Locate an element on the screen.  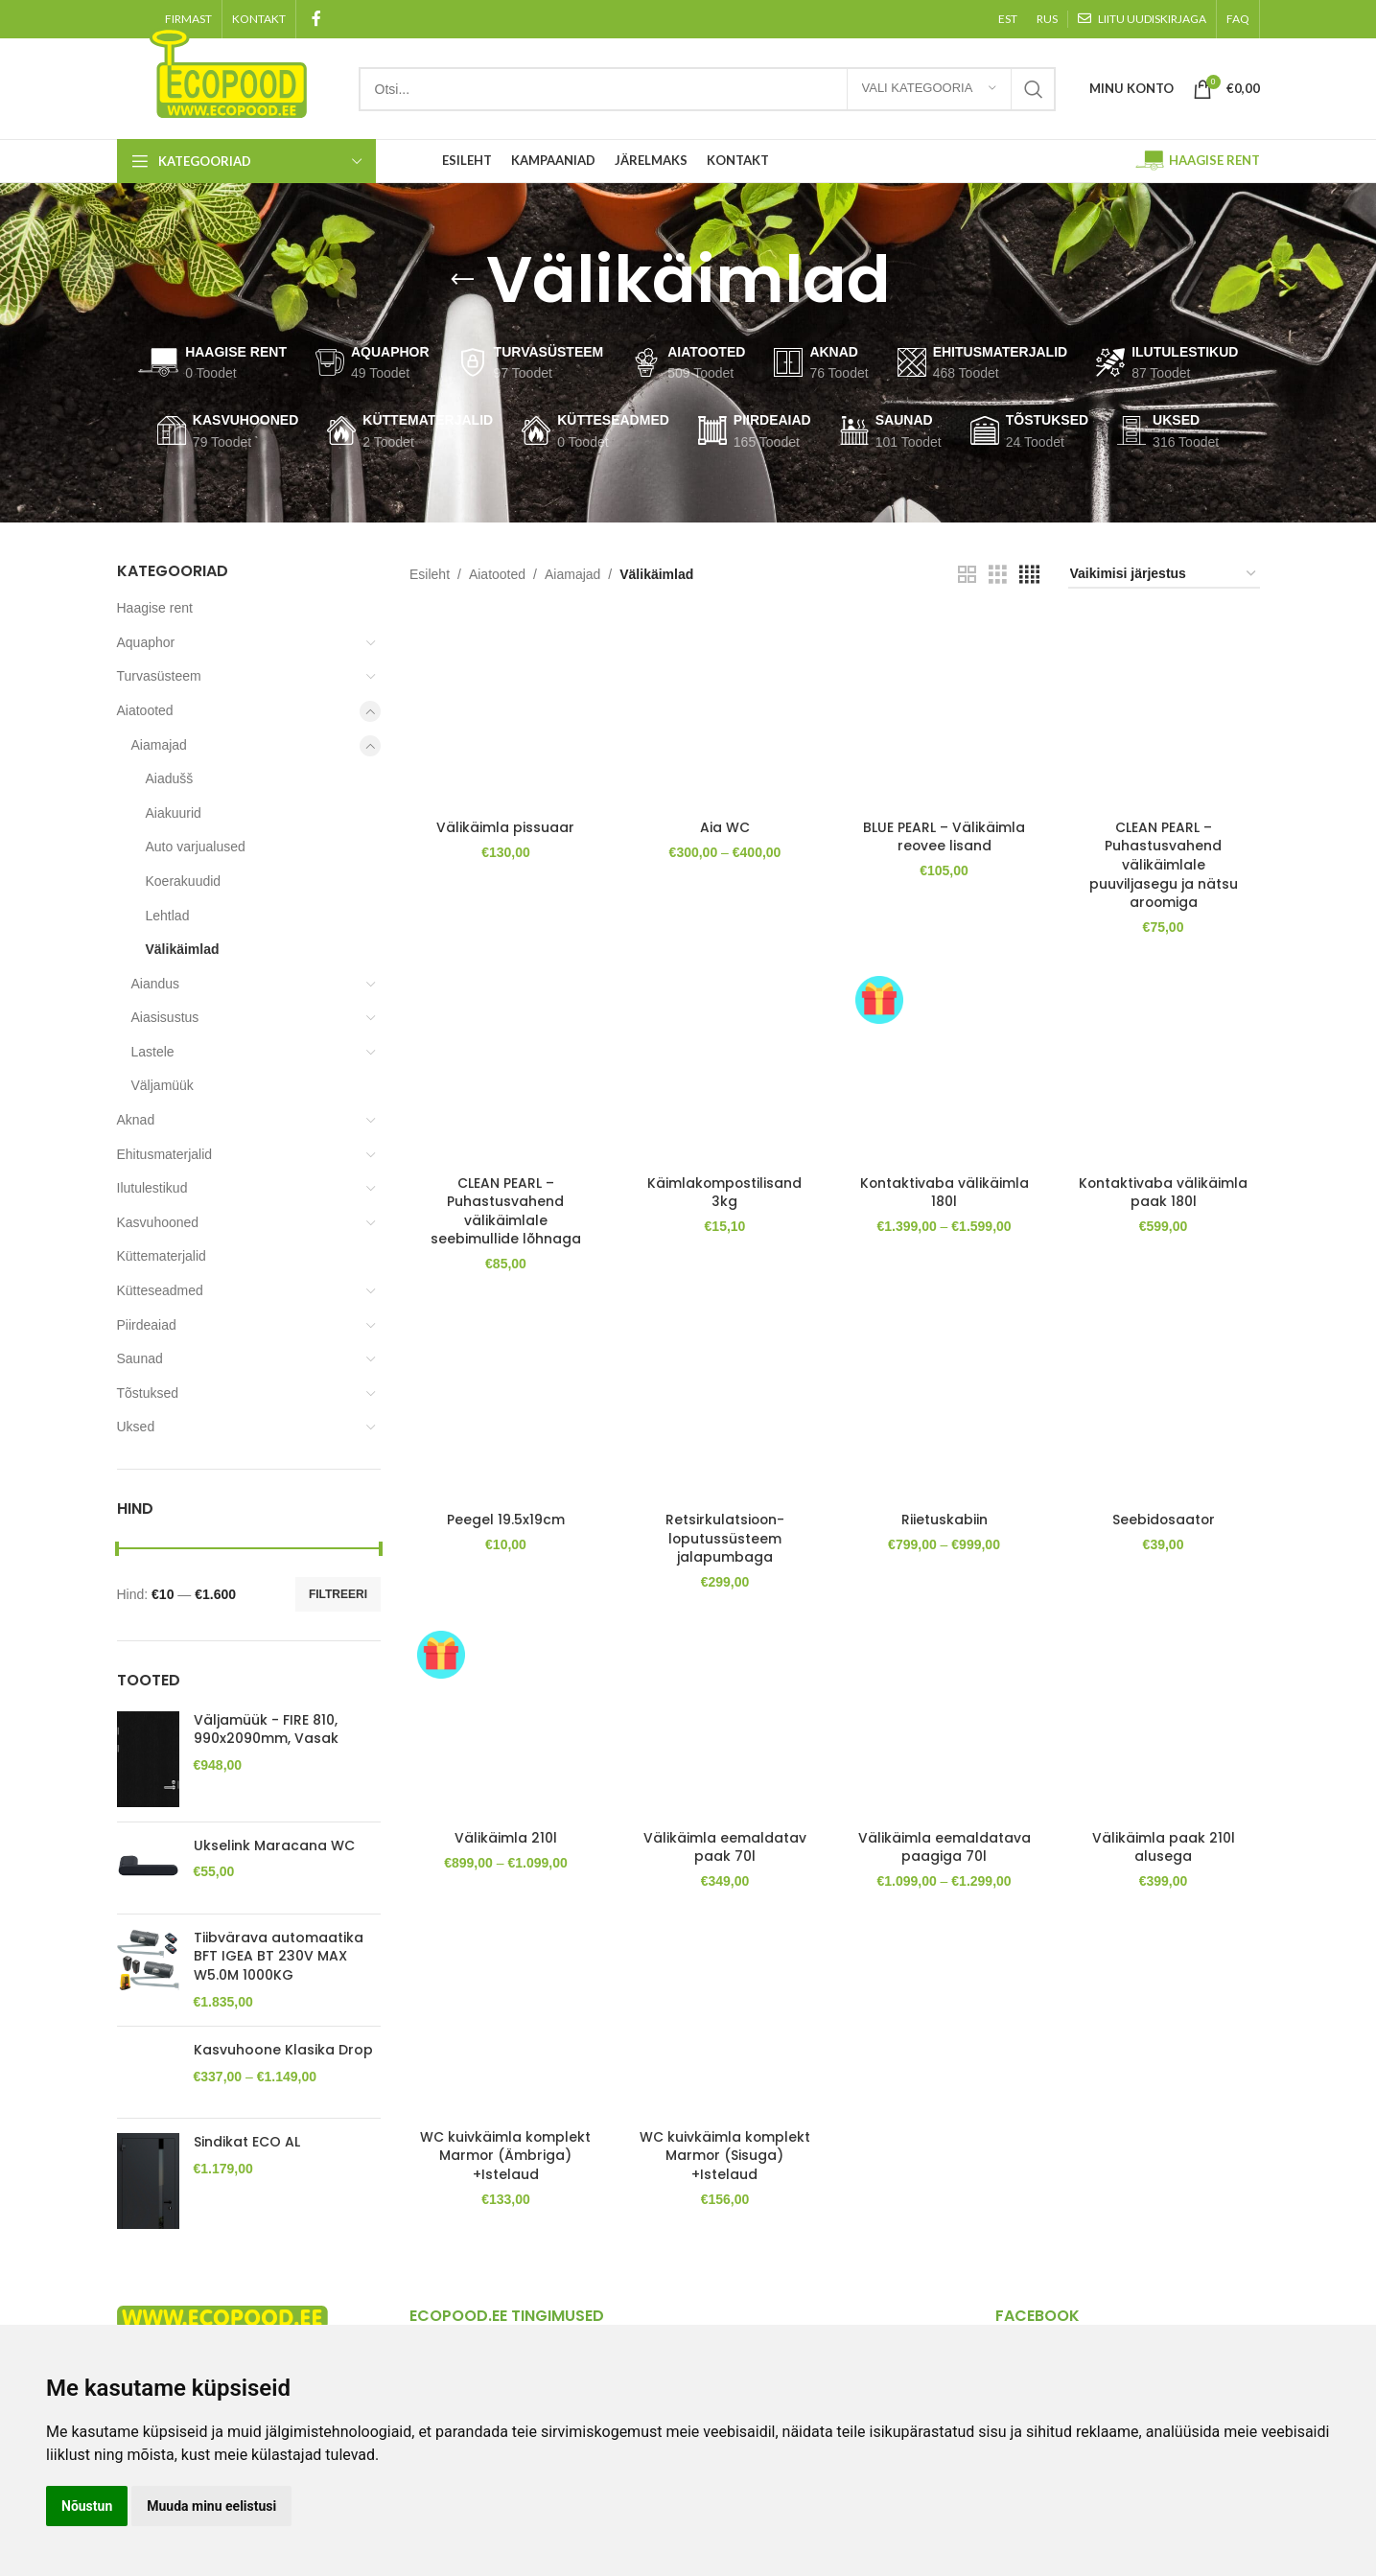
WC kuivkäimla komplekt Marmor (Ämbriga) +Istelaud is located at coordinates (505, 2175).